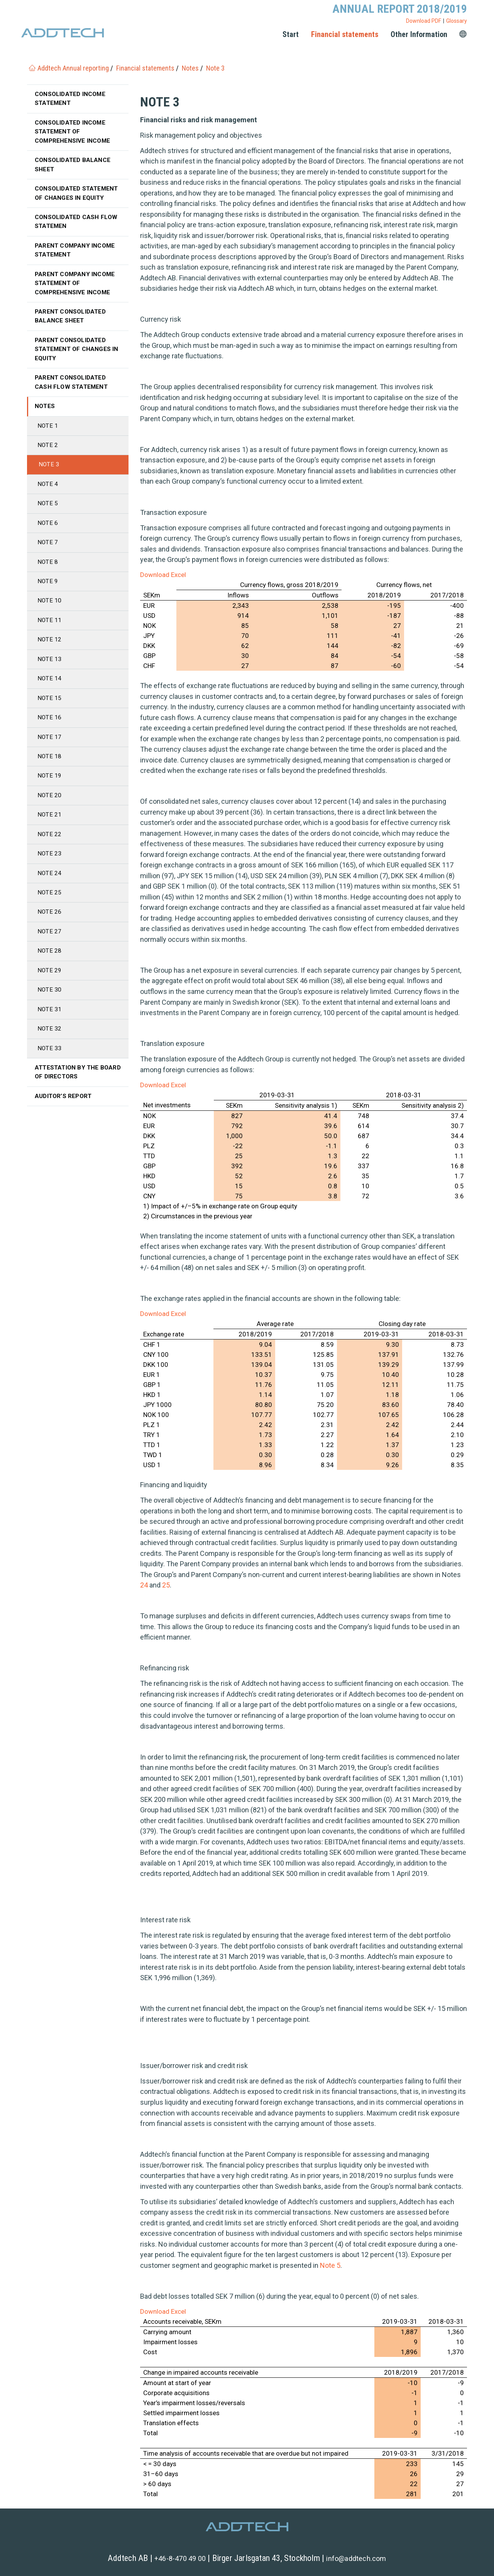 The width and height of the screenshot is (494, 2576). What do you see at coordinates (47, 455) in the screenshot?
I see `Note 2` at bounding box center [47, 455].